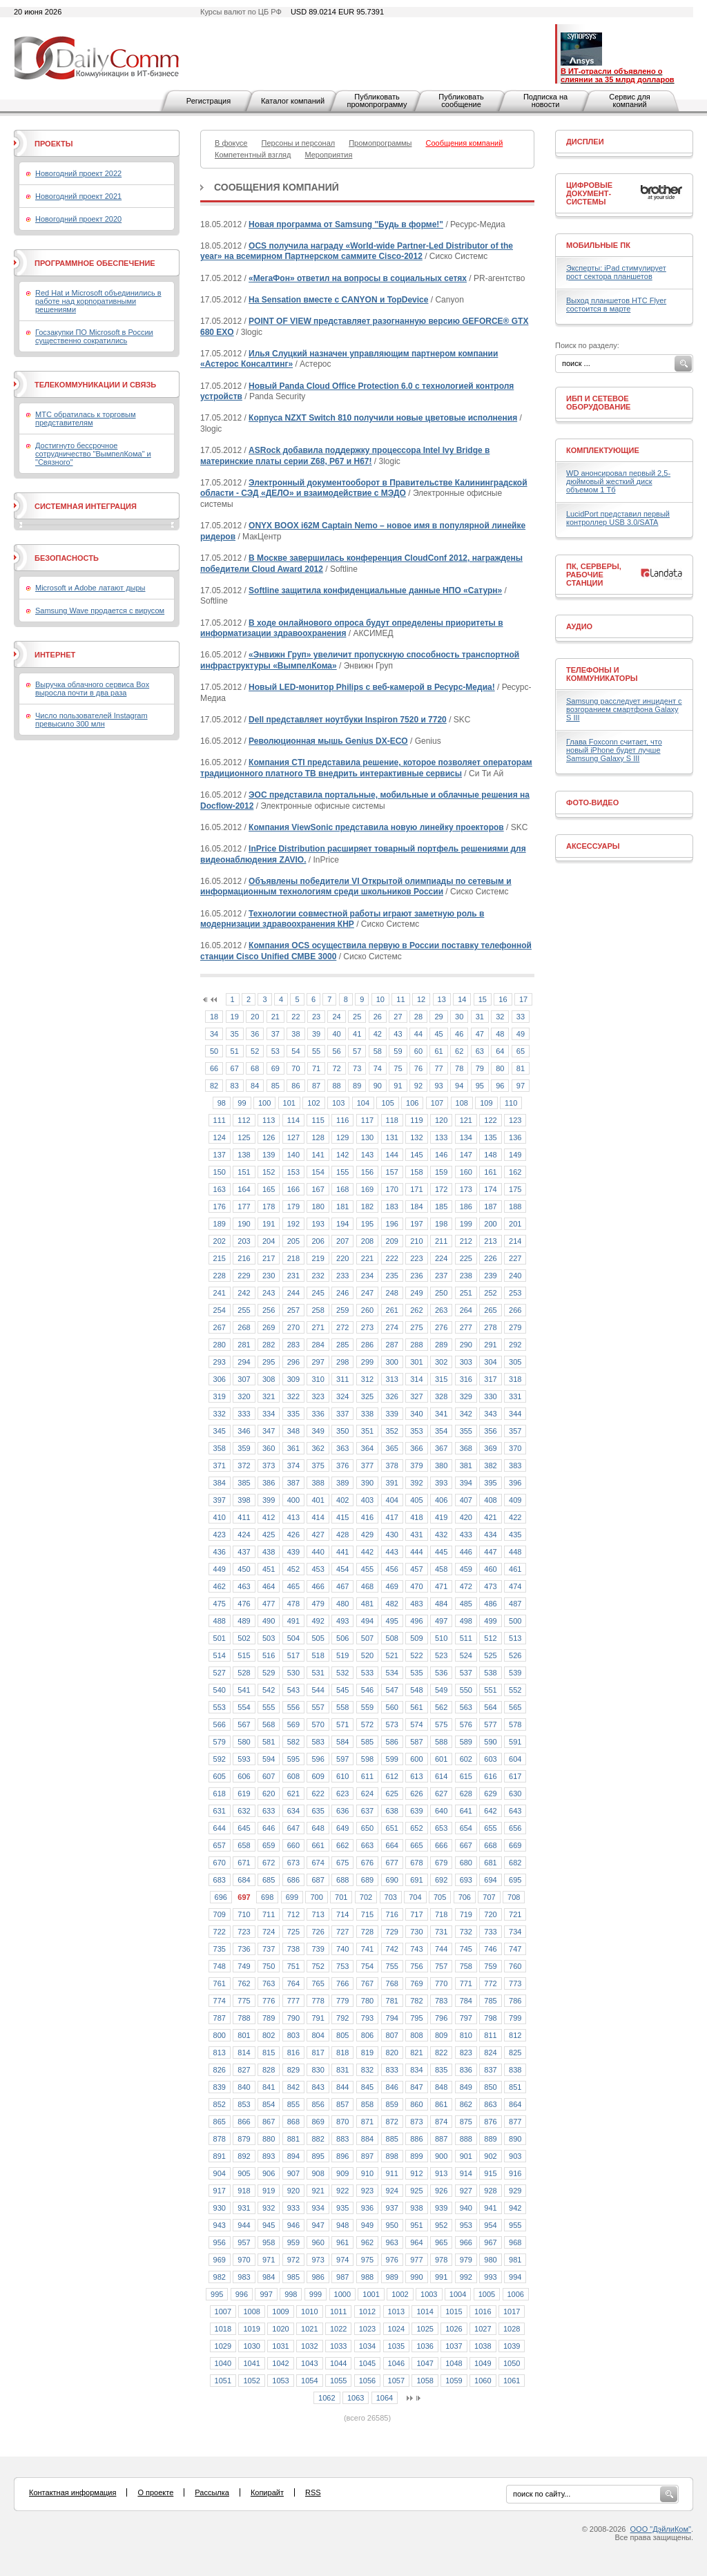 Image resolution: width=707 pixels, height=2576 pixels. What do you see at coordinates (244, 2001) in the screenshot?
I see `775` at bounding box center [244, 2001].